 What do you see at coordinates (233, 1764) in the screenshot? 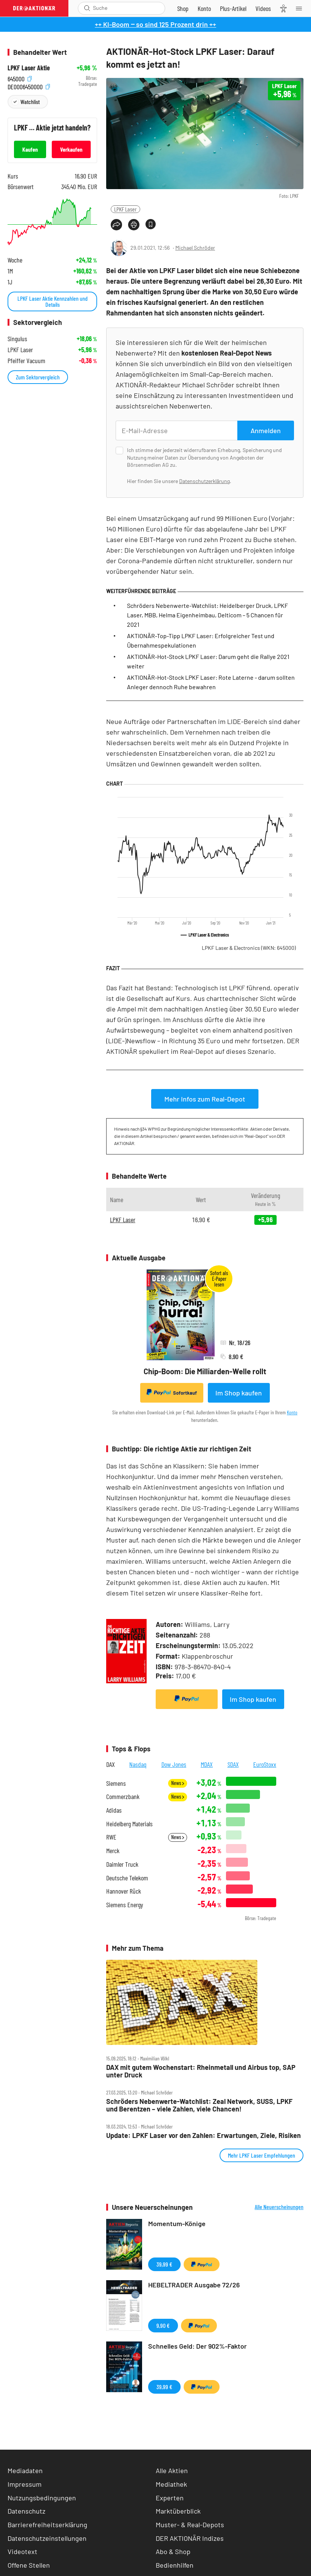
I see `SDAX` at bounding box center [233, 1764].